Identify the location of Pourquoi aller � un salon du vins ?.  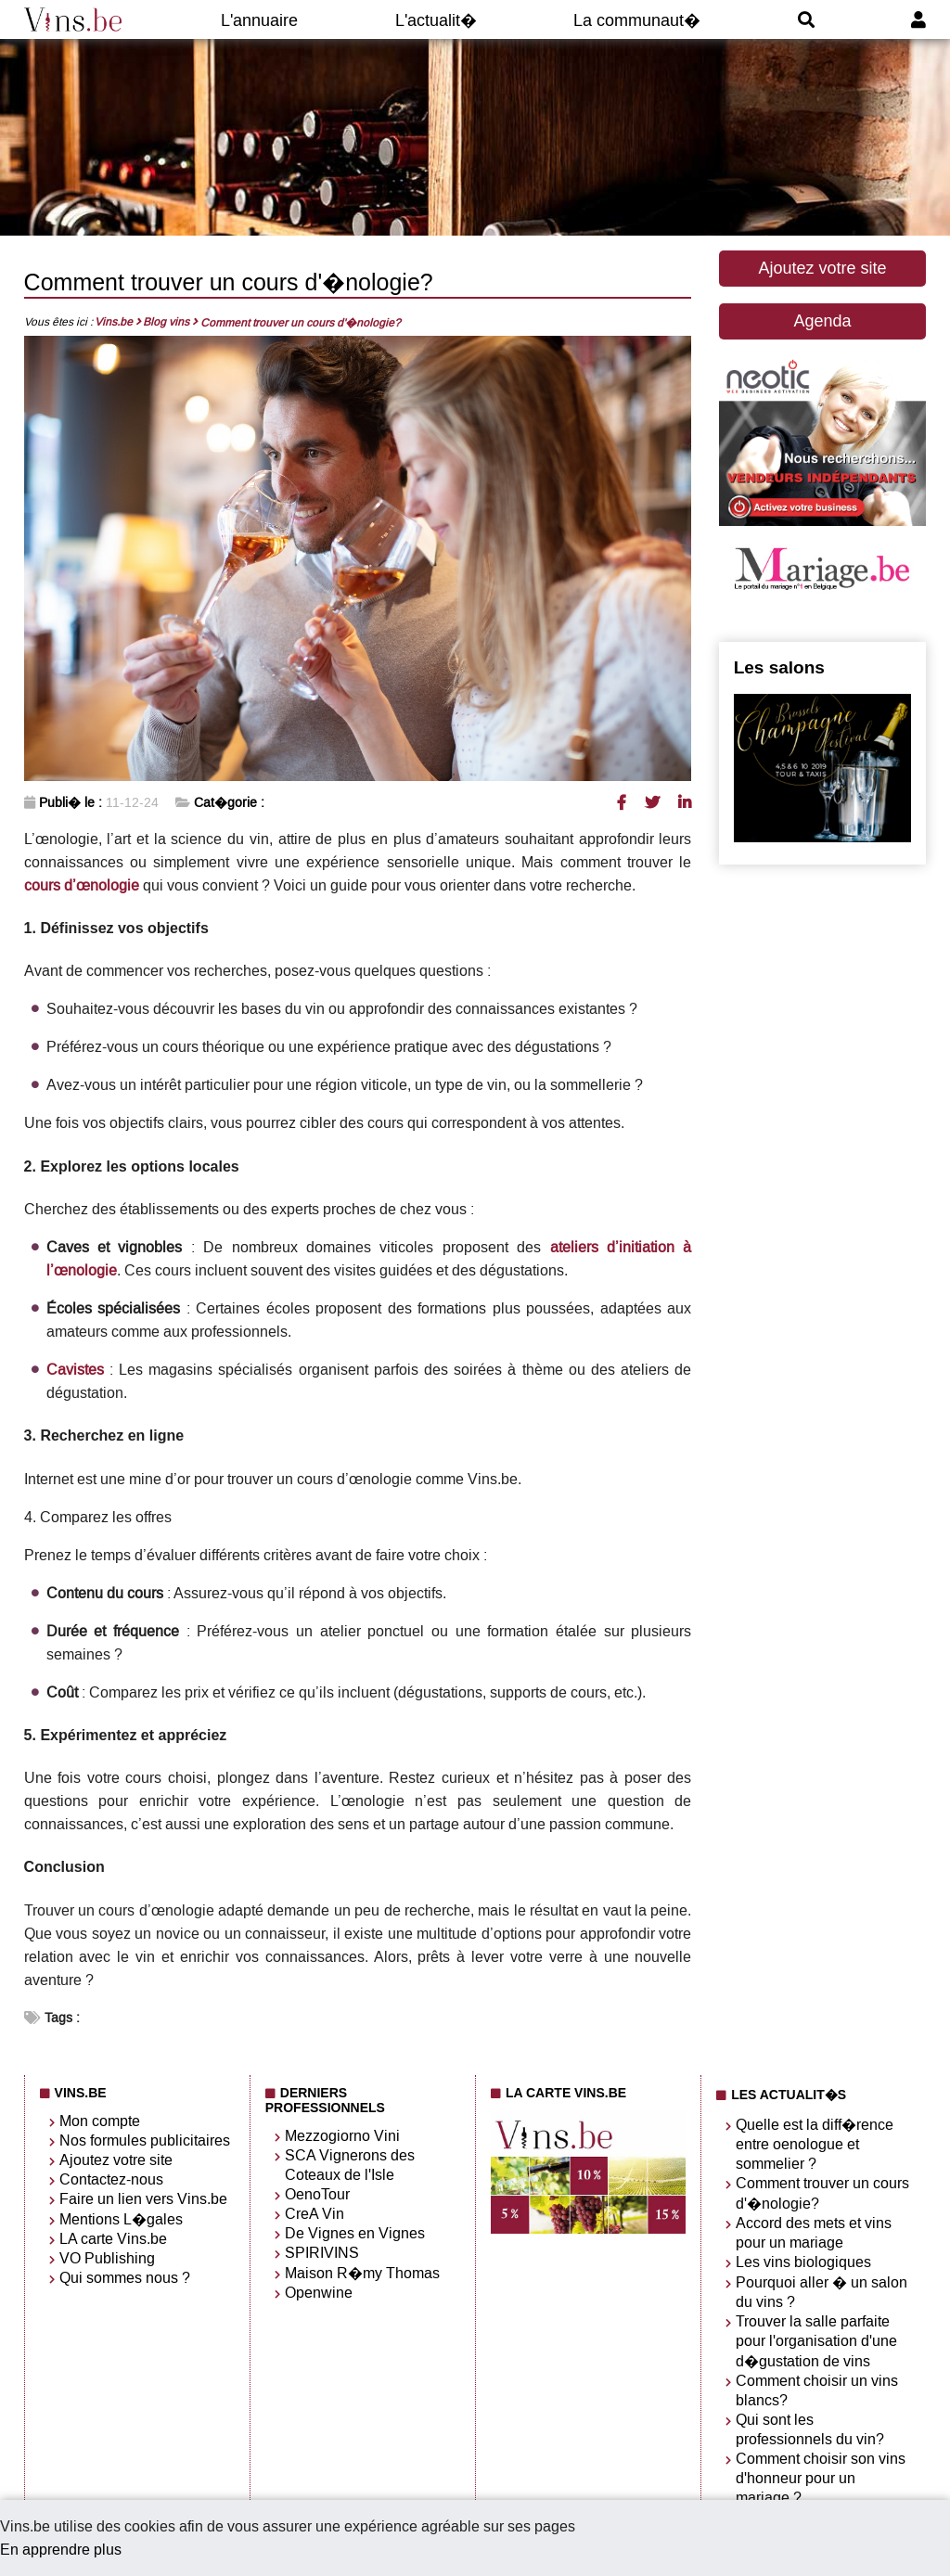
(821, 2292).